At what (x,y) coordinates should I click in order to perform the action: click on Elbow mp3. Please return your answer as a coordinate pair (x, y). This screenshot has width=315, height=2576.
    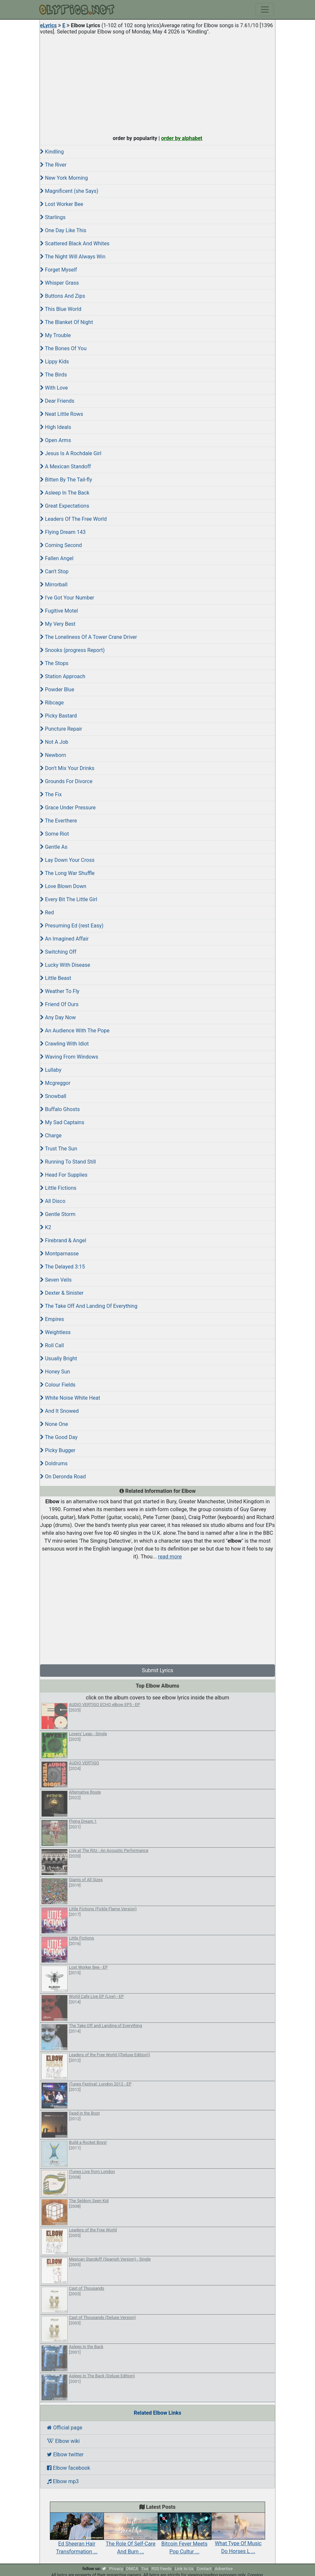
    Looking at the image, I should click on (63, 2481).